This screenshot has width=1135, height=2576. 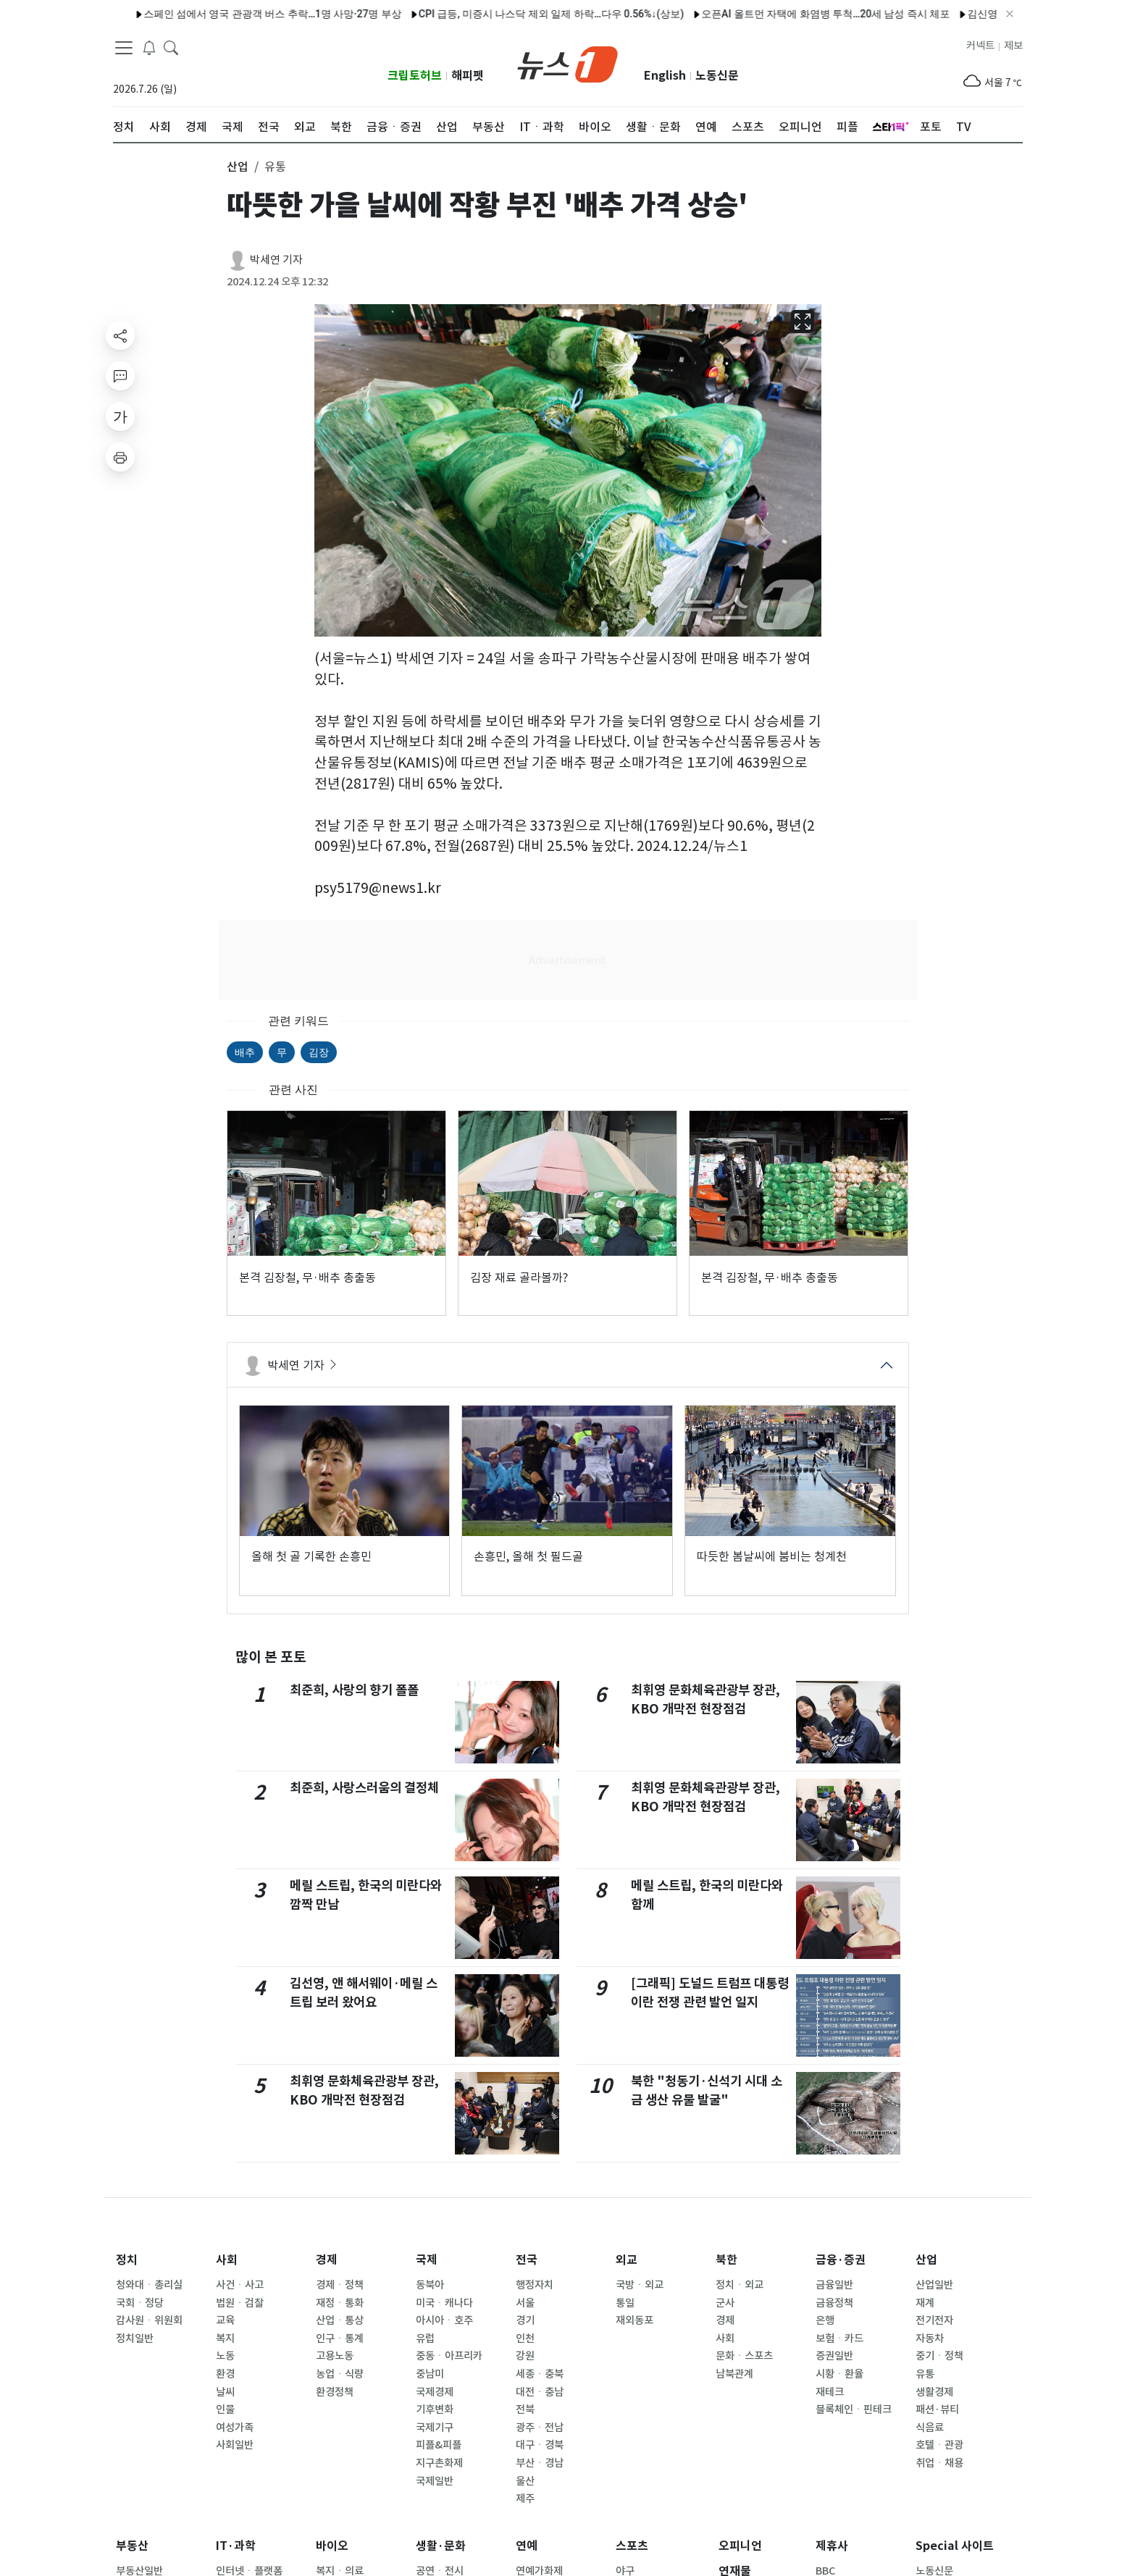 What do you see at coordinates (930, 2338) in the screenshot?
I see `자동차` at bounding box center [930, 2338].